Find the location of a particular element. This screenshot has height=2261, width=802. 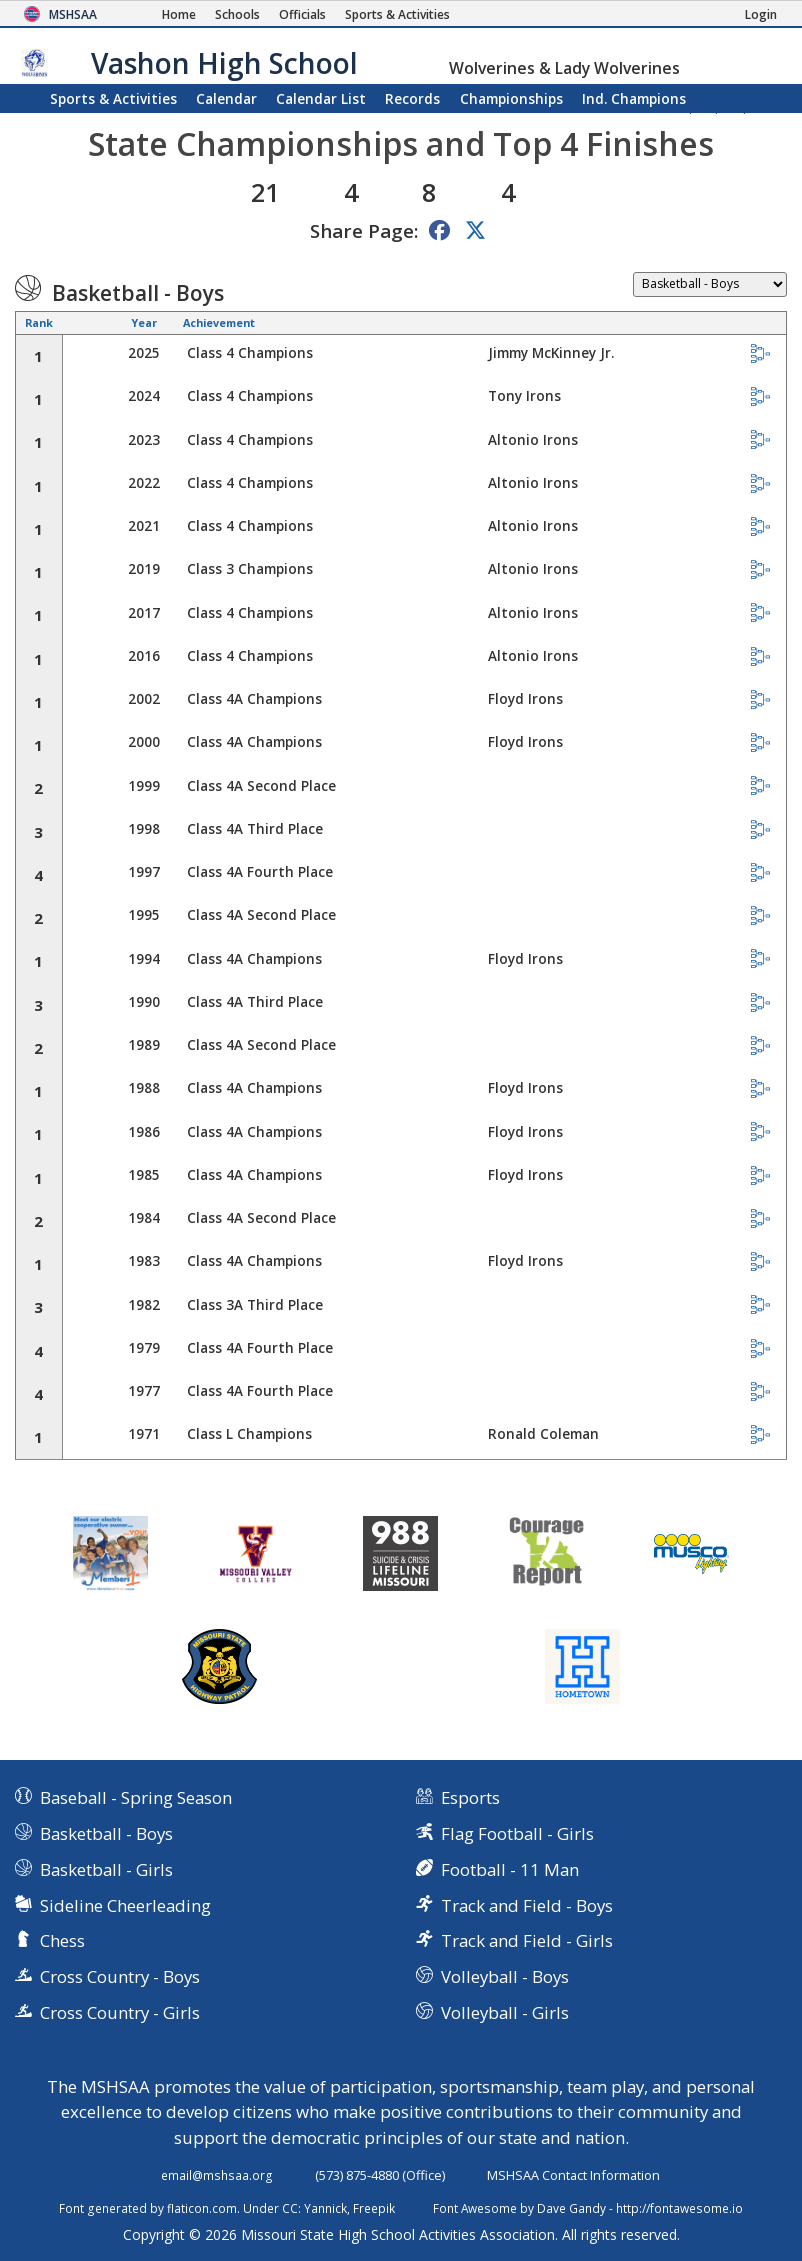

Cross Country - Girls is located at coordinates (120, 2012).